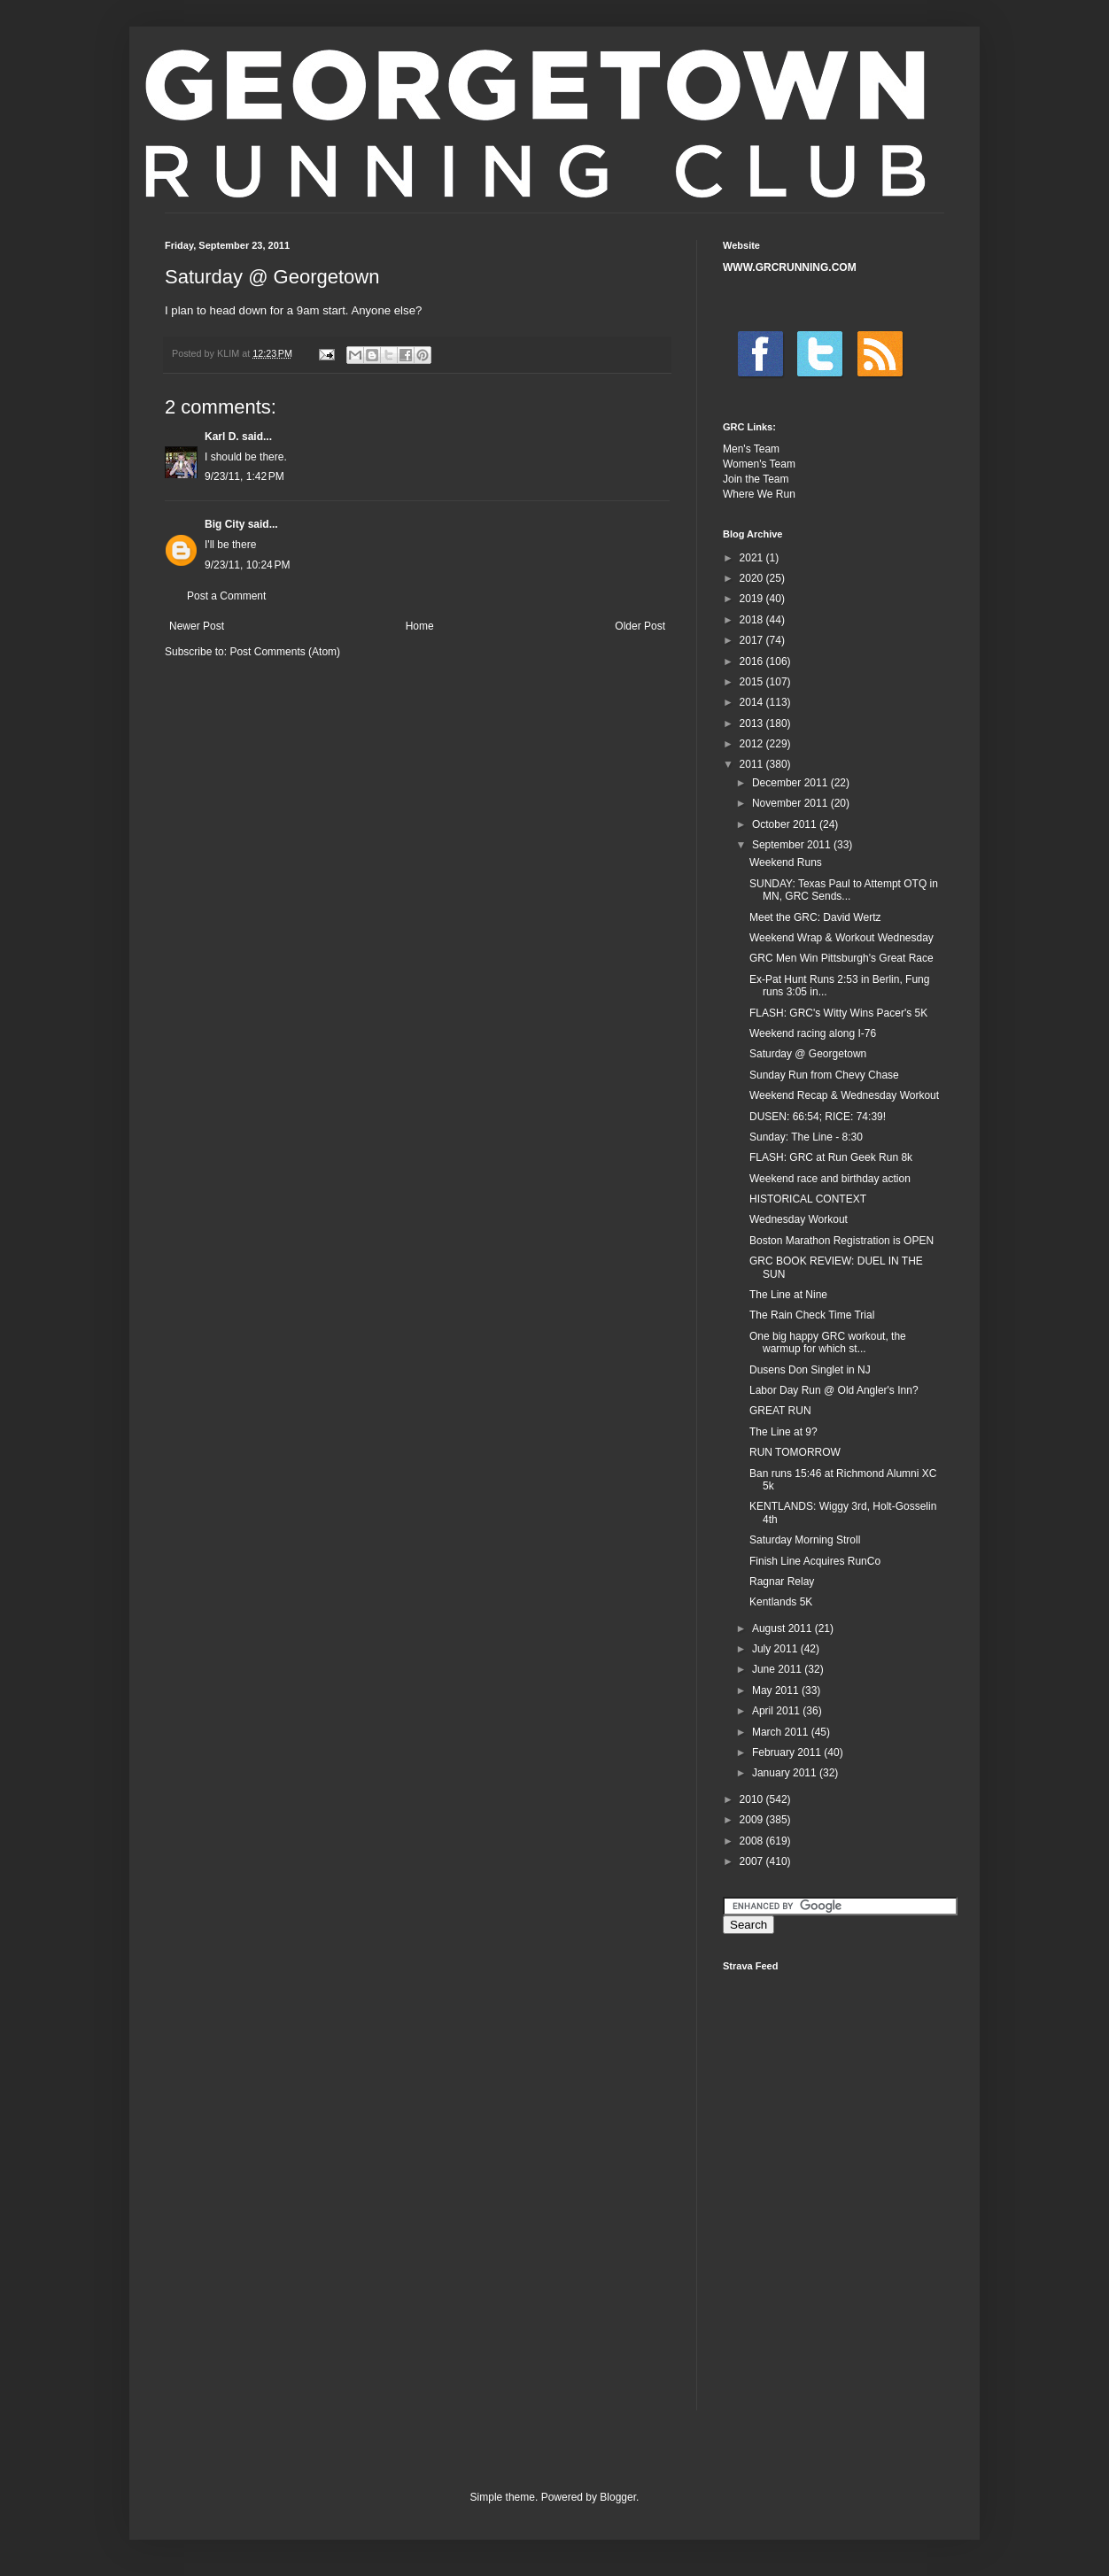  Describe the element at coordinates (798, 1219) in the screenshot. I see `Wednesday Workout` at that location.